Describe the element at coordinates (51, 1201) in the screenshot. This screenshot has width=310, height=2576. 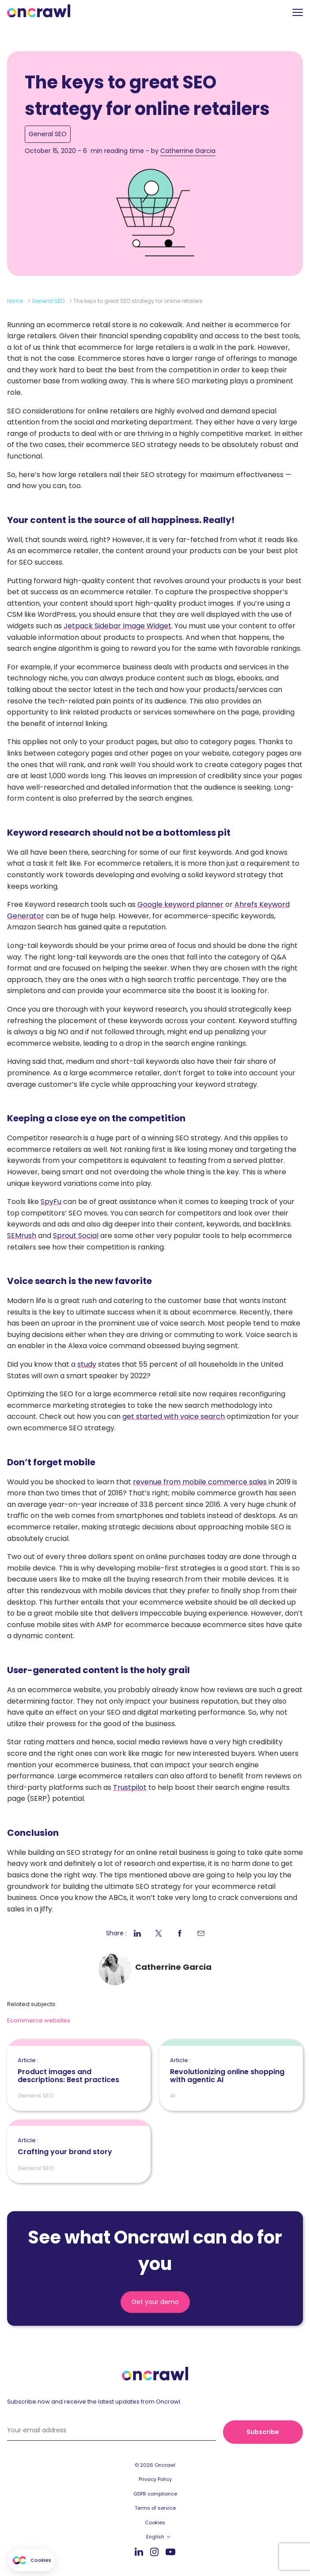
I see `SpyFu` at that location.